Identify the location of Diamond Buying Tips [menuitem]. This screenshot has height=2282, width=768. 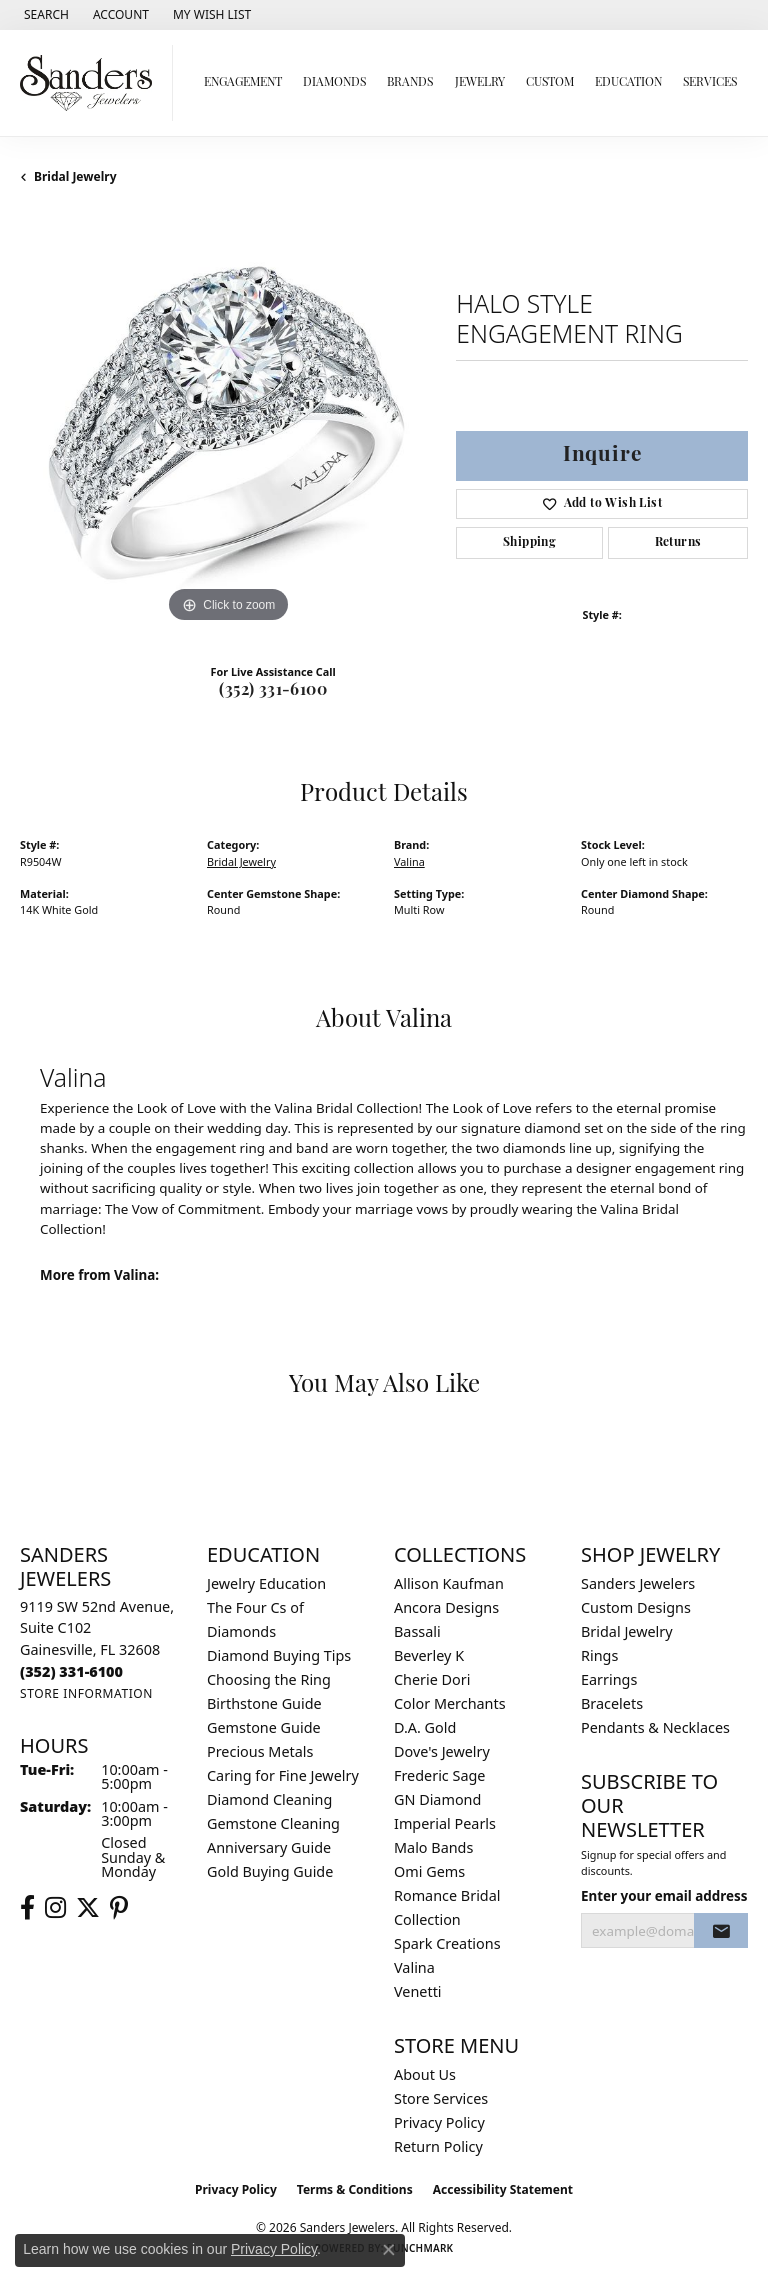
(279, 1655).